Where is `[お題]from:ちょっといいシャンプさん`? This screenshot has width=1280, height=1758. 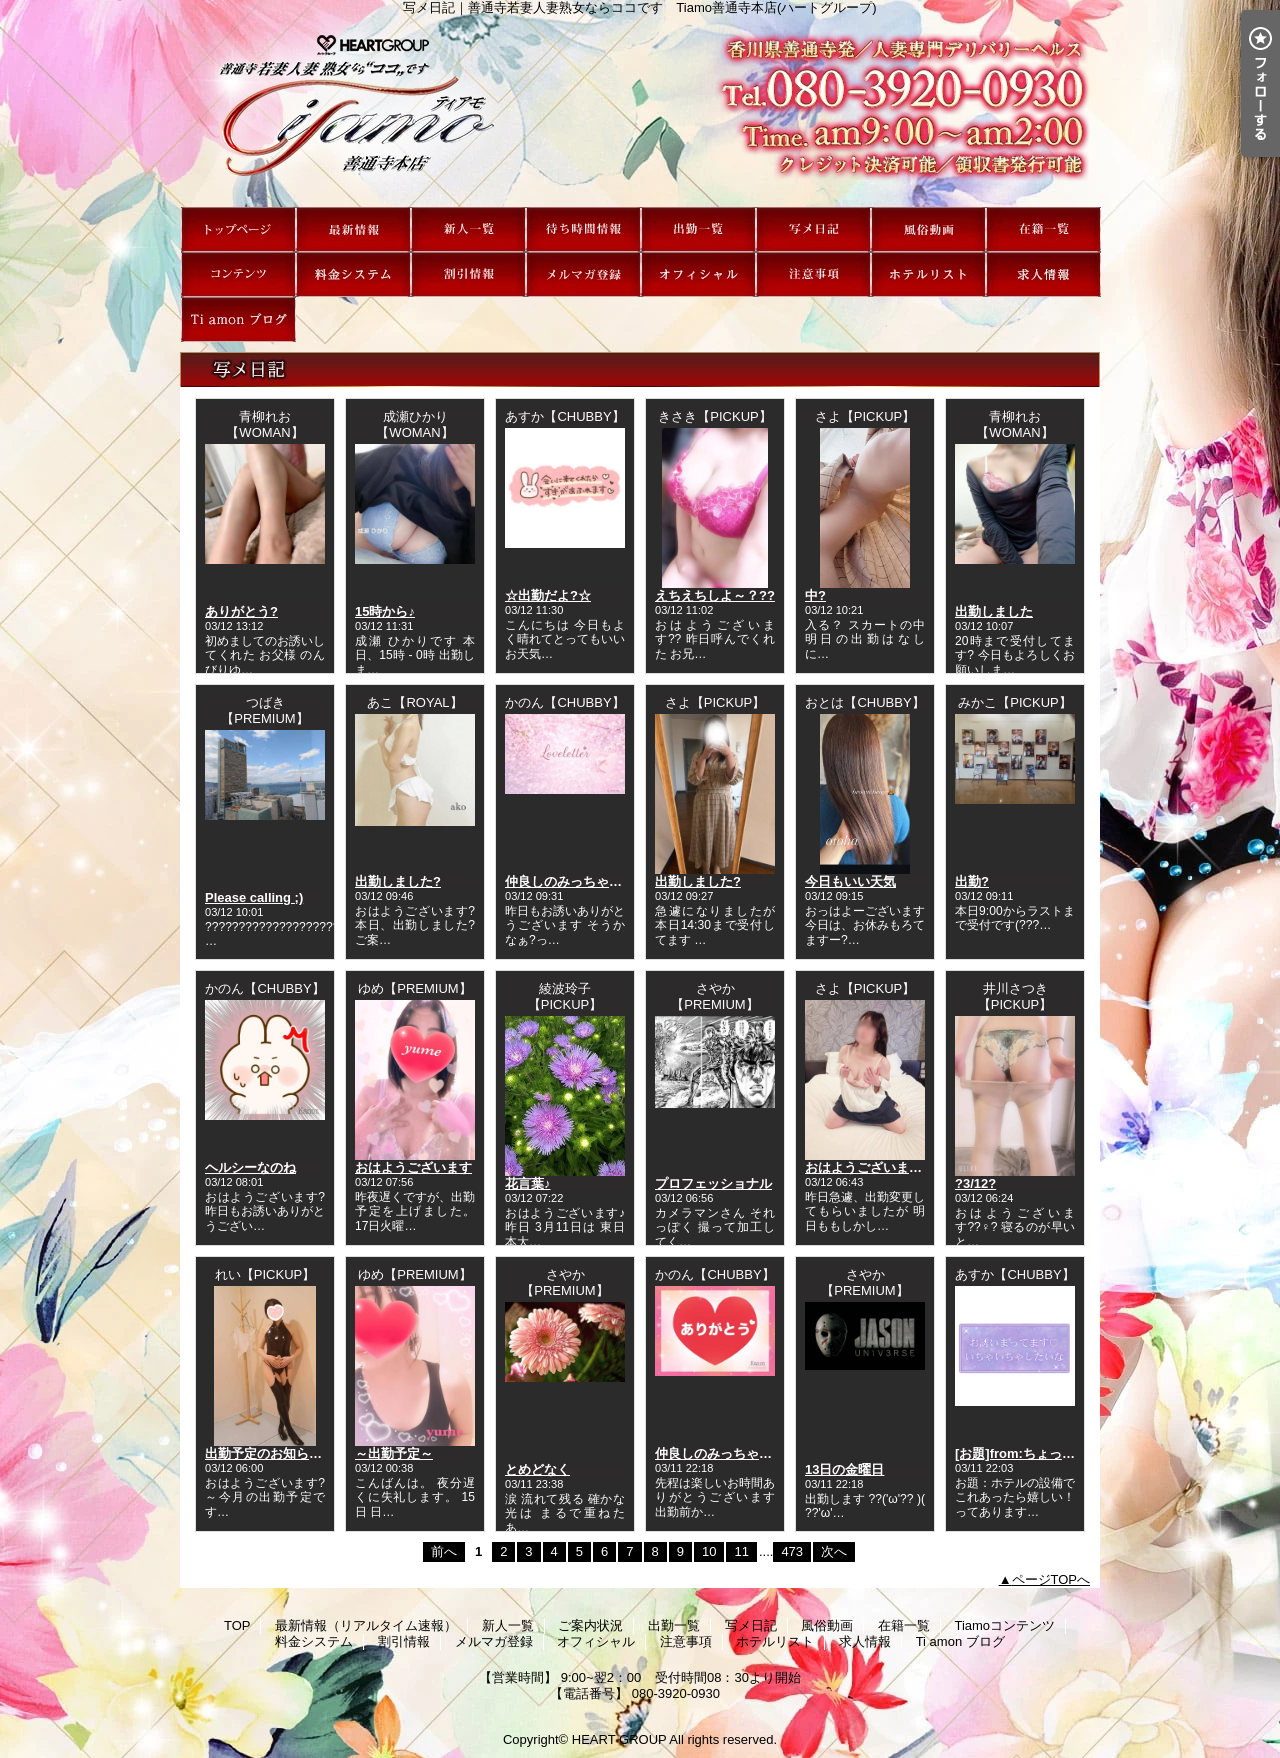
[お題]from:ちょっといいシャンプさん is located at coordinates (1067, 1453).